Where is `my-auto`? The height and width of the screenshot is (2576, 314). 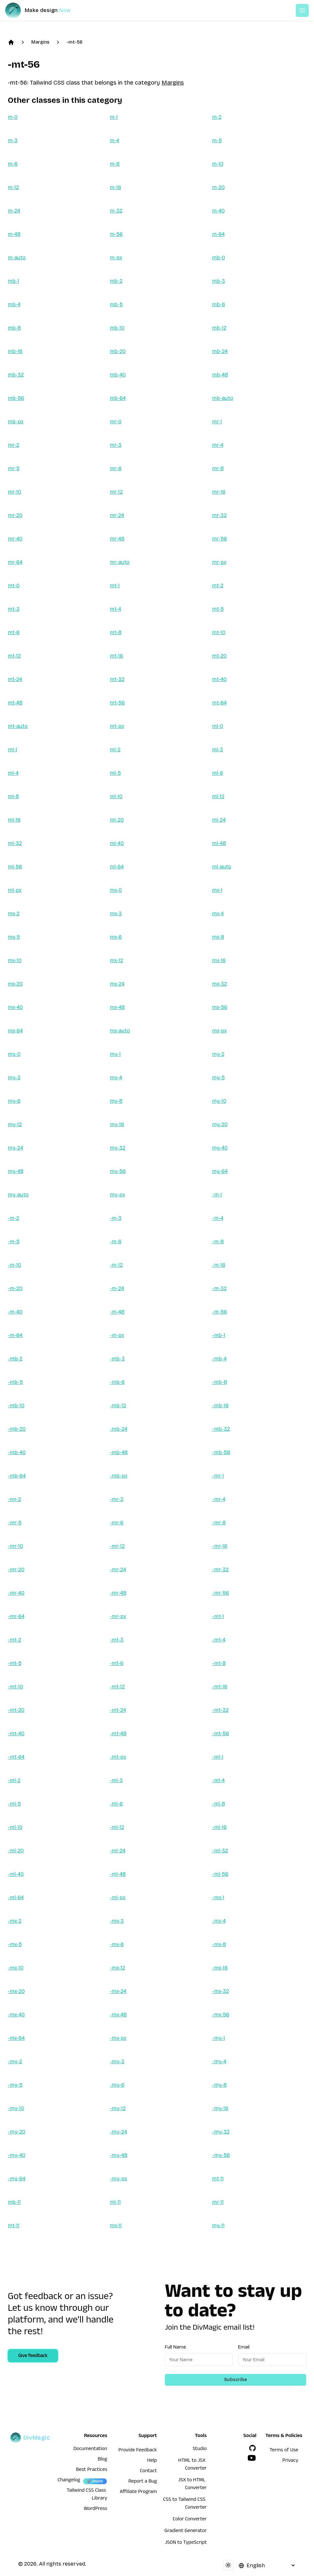
my-auto is located at coordinates (18, 1195).